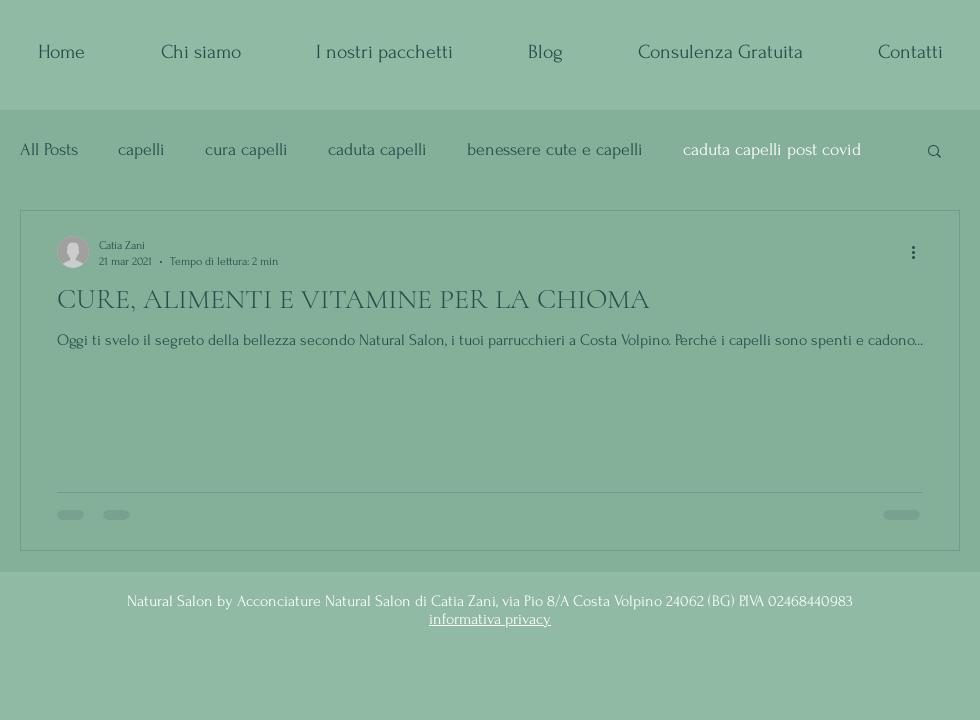 The image size is (980, 720). I want to click on [button], so click(934, 152).